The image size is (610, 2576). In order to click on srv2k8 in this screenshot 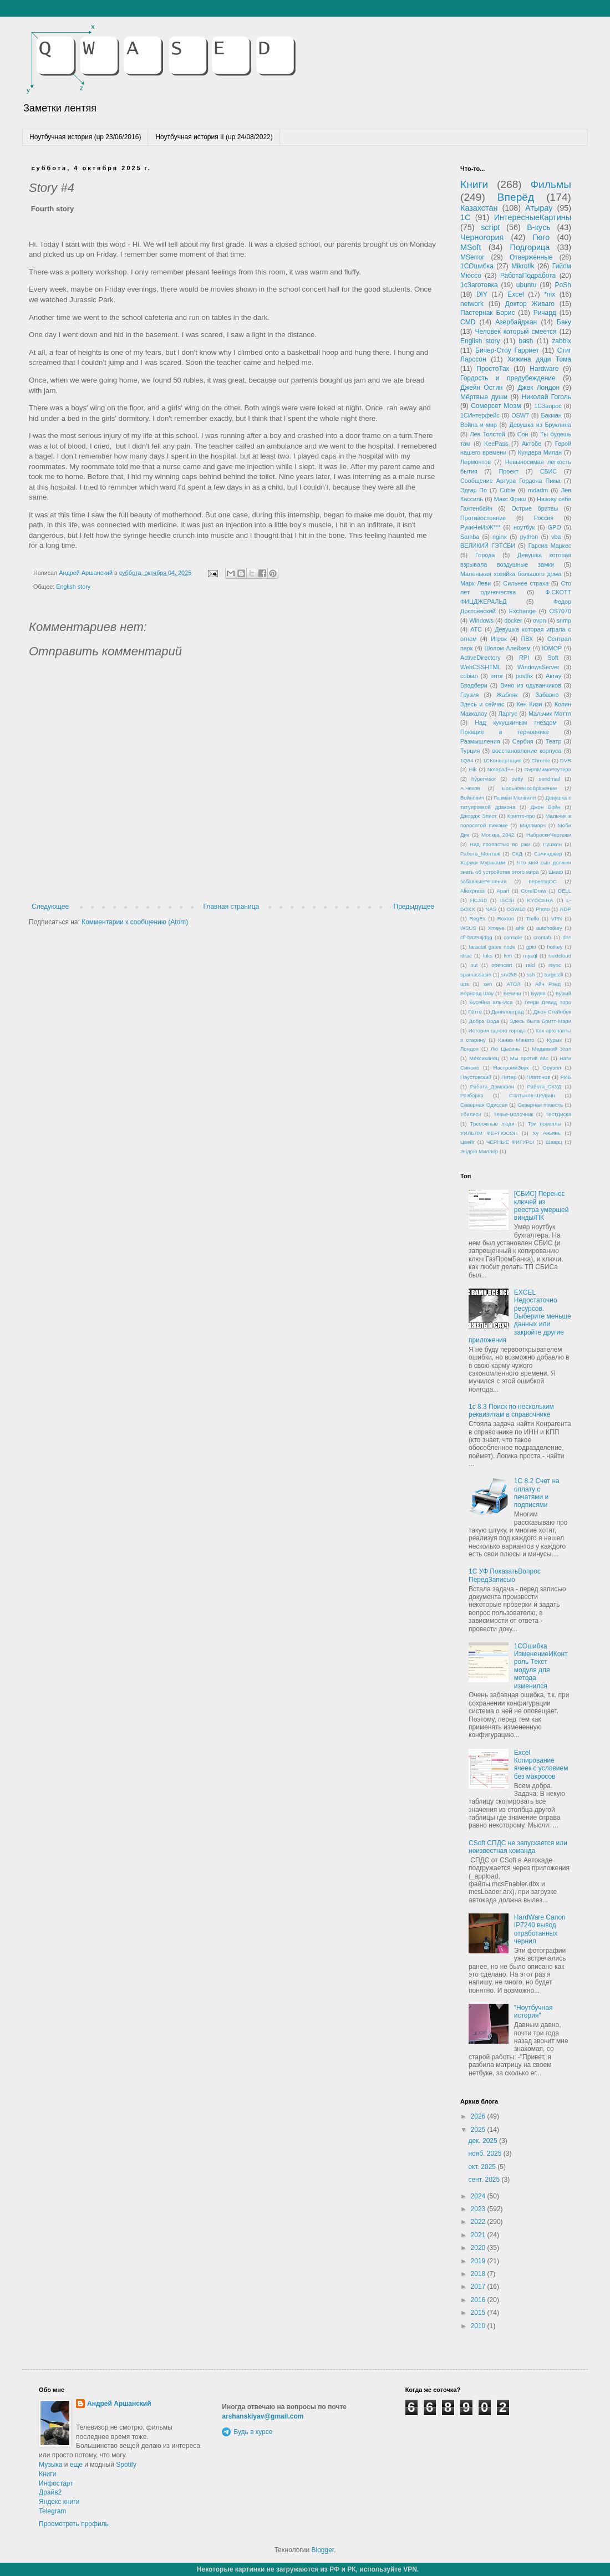, I will do `click(509, 974)`.